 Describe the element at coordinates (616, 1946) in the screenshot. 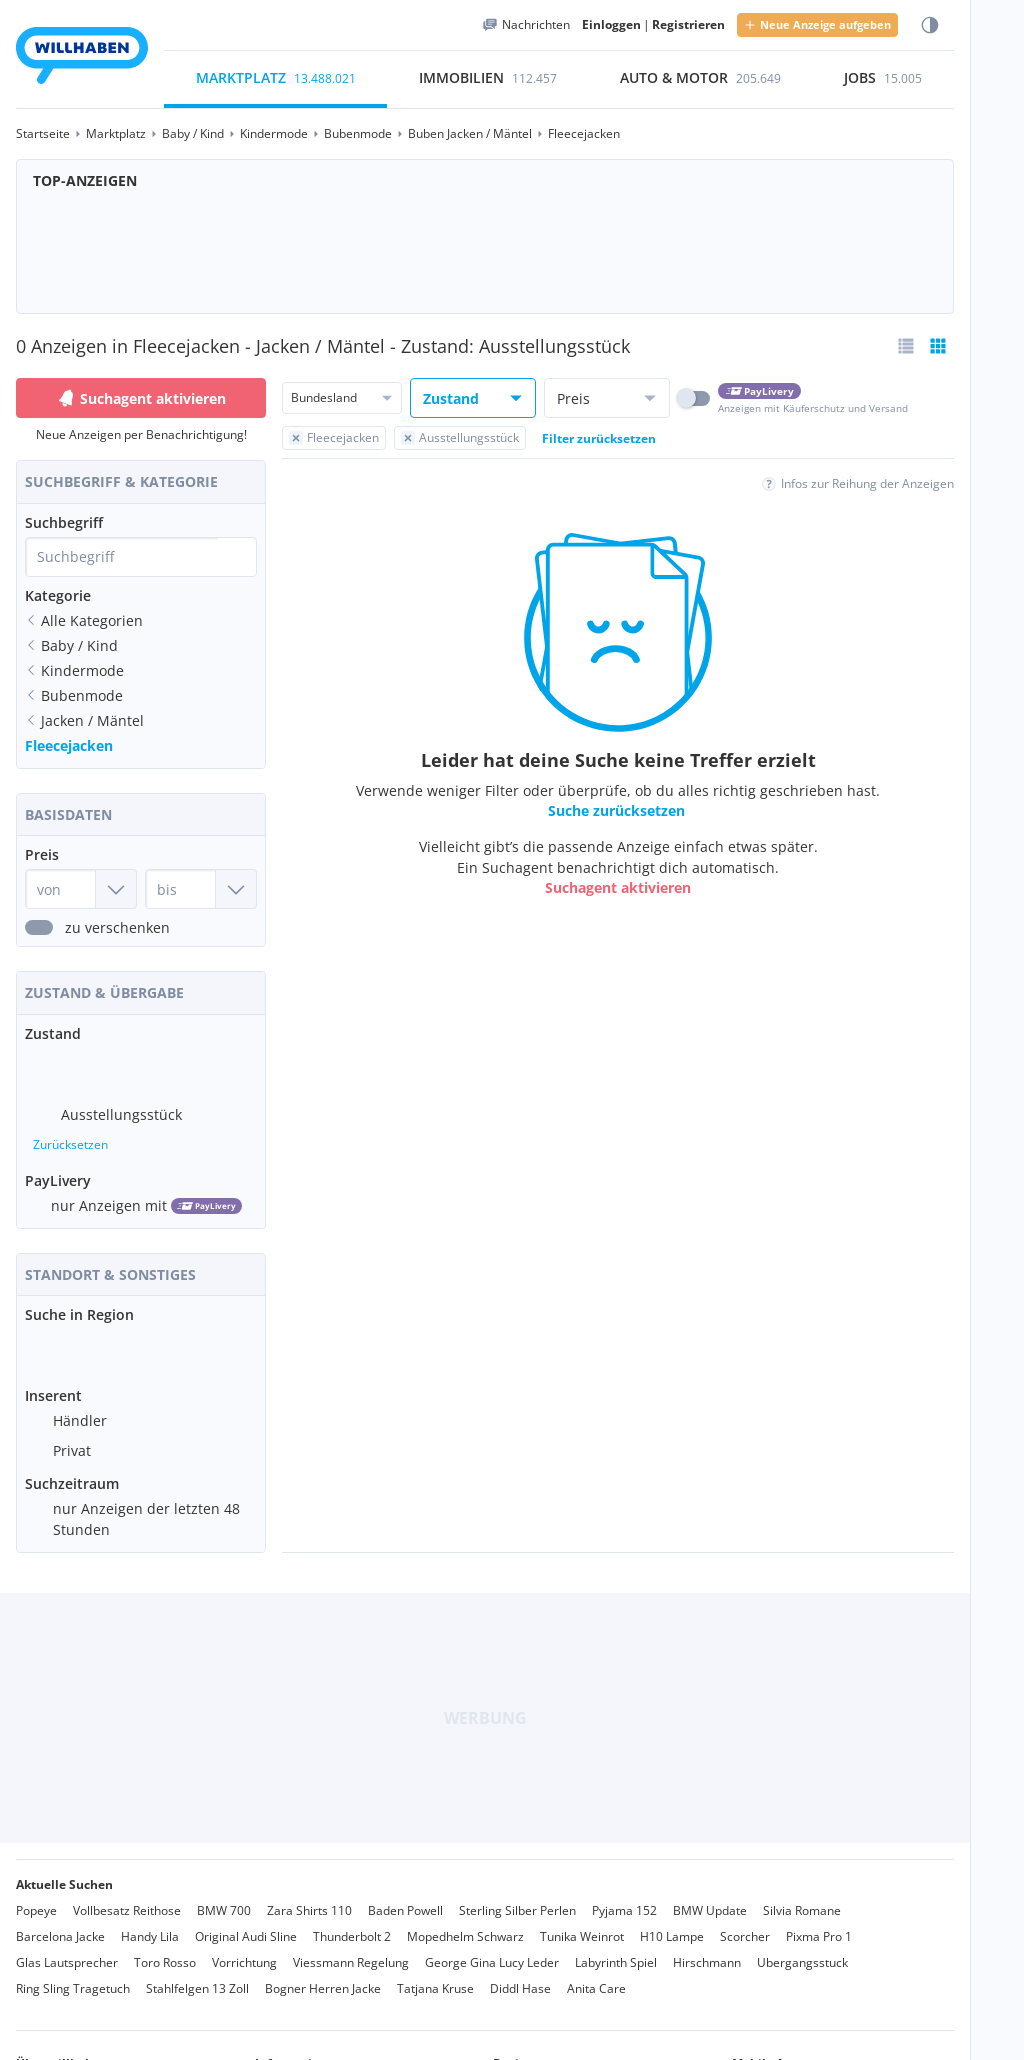

I see `Labyrinth Spiel` at that location.